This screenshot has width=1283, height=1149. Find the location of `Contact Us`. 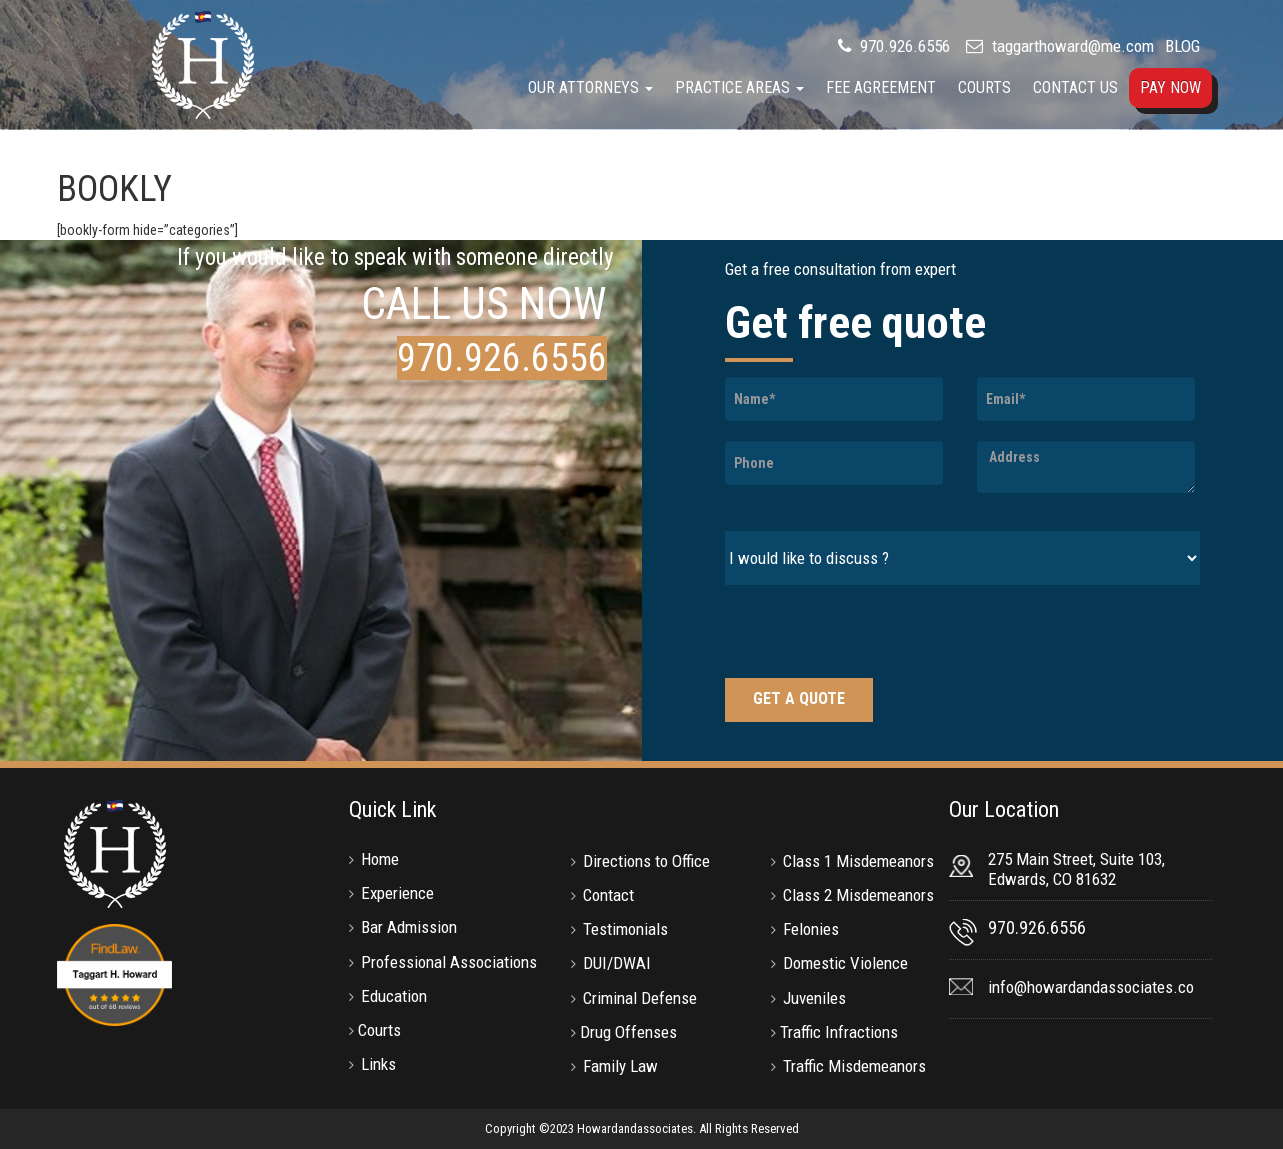

Contact Us is located at coordinates (1075, 87).